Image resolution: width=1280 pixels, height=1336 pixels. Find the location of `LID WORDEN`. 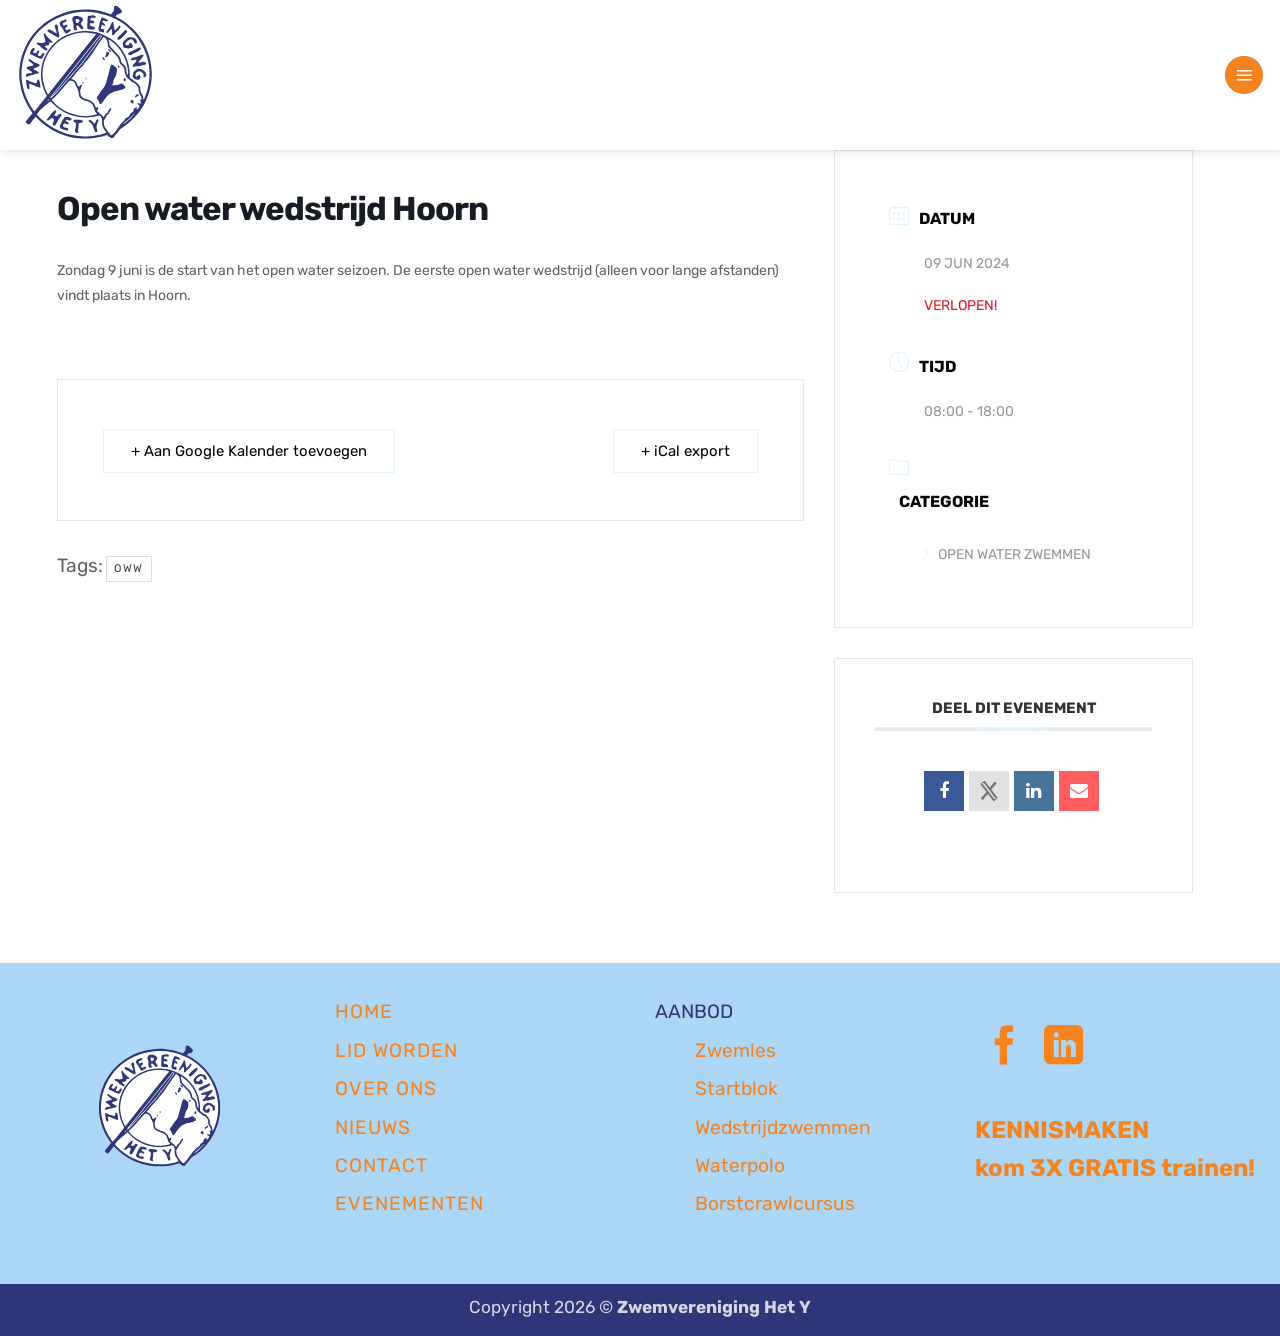

LID WORDEN is located at coordinates (396, 1050).